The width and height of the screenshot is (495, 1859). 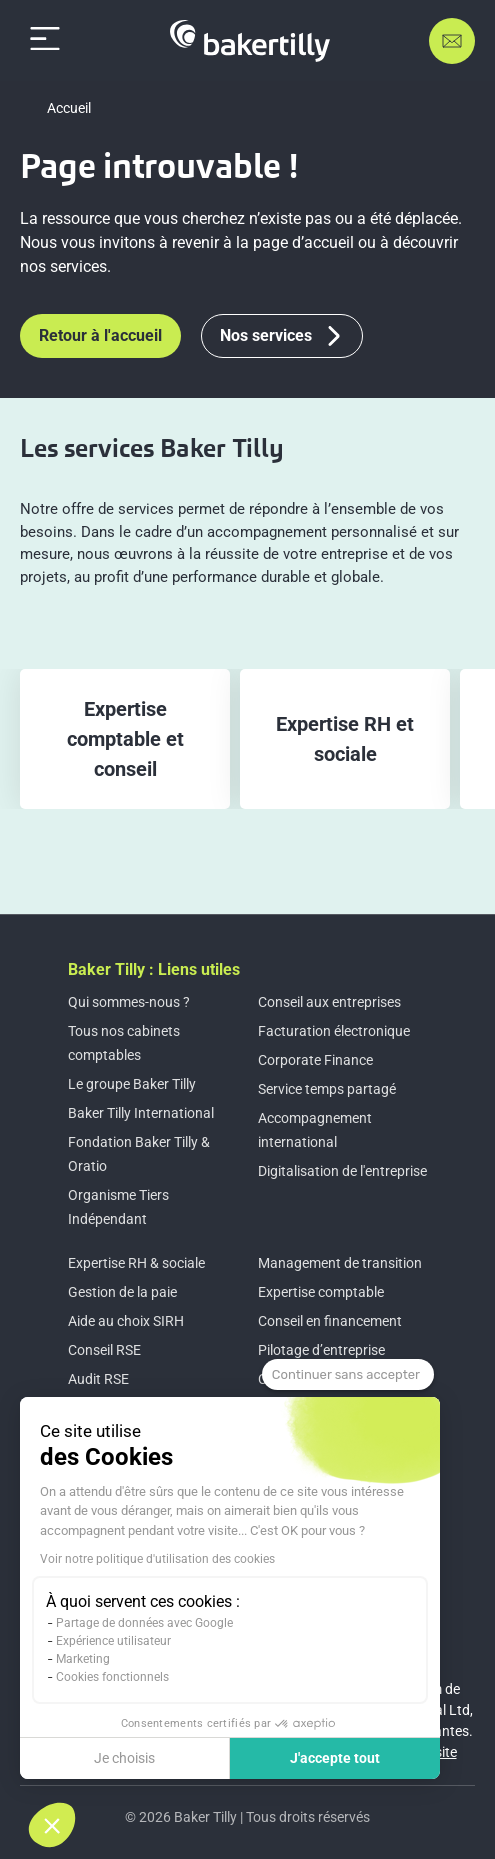 What do you see at coordinates (348, 1375) in the screenshot?
I see `[Fermer le widget sans consentement]` at bounding box center [348, 1375].